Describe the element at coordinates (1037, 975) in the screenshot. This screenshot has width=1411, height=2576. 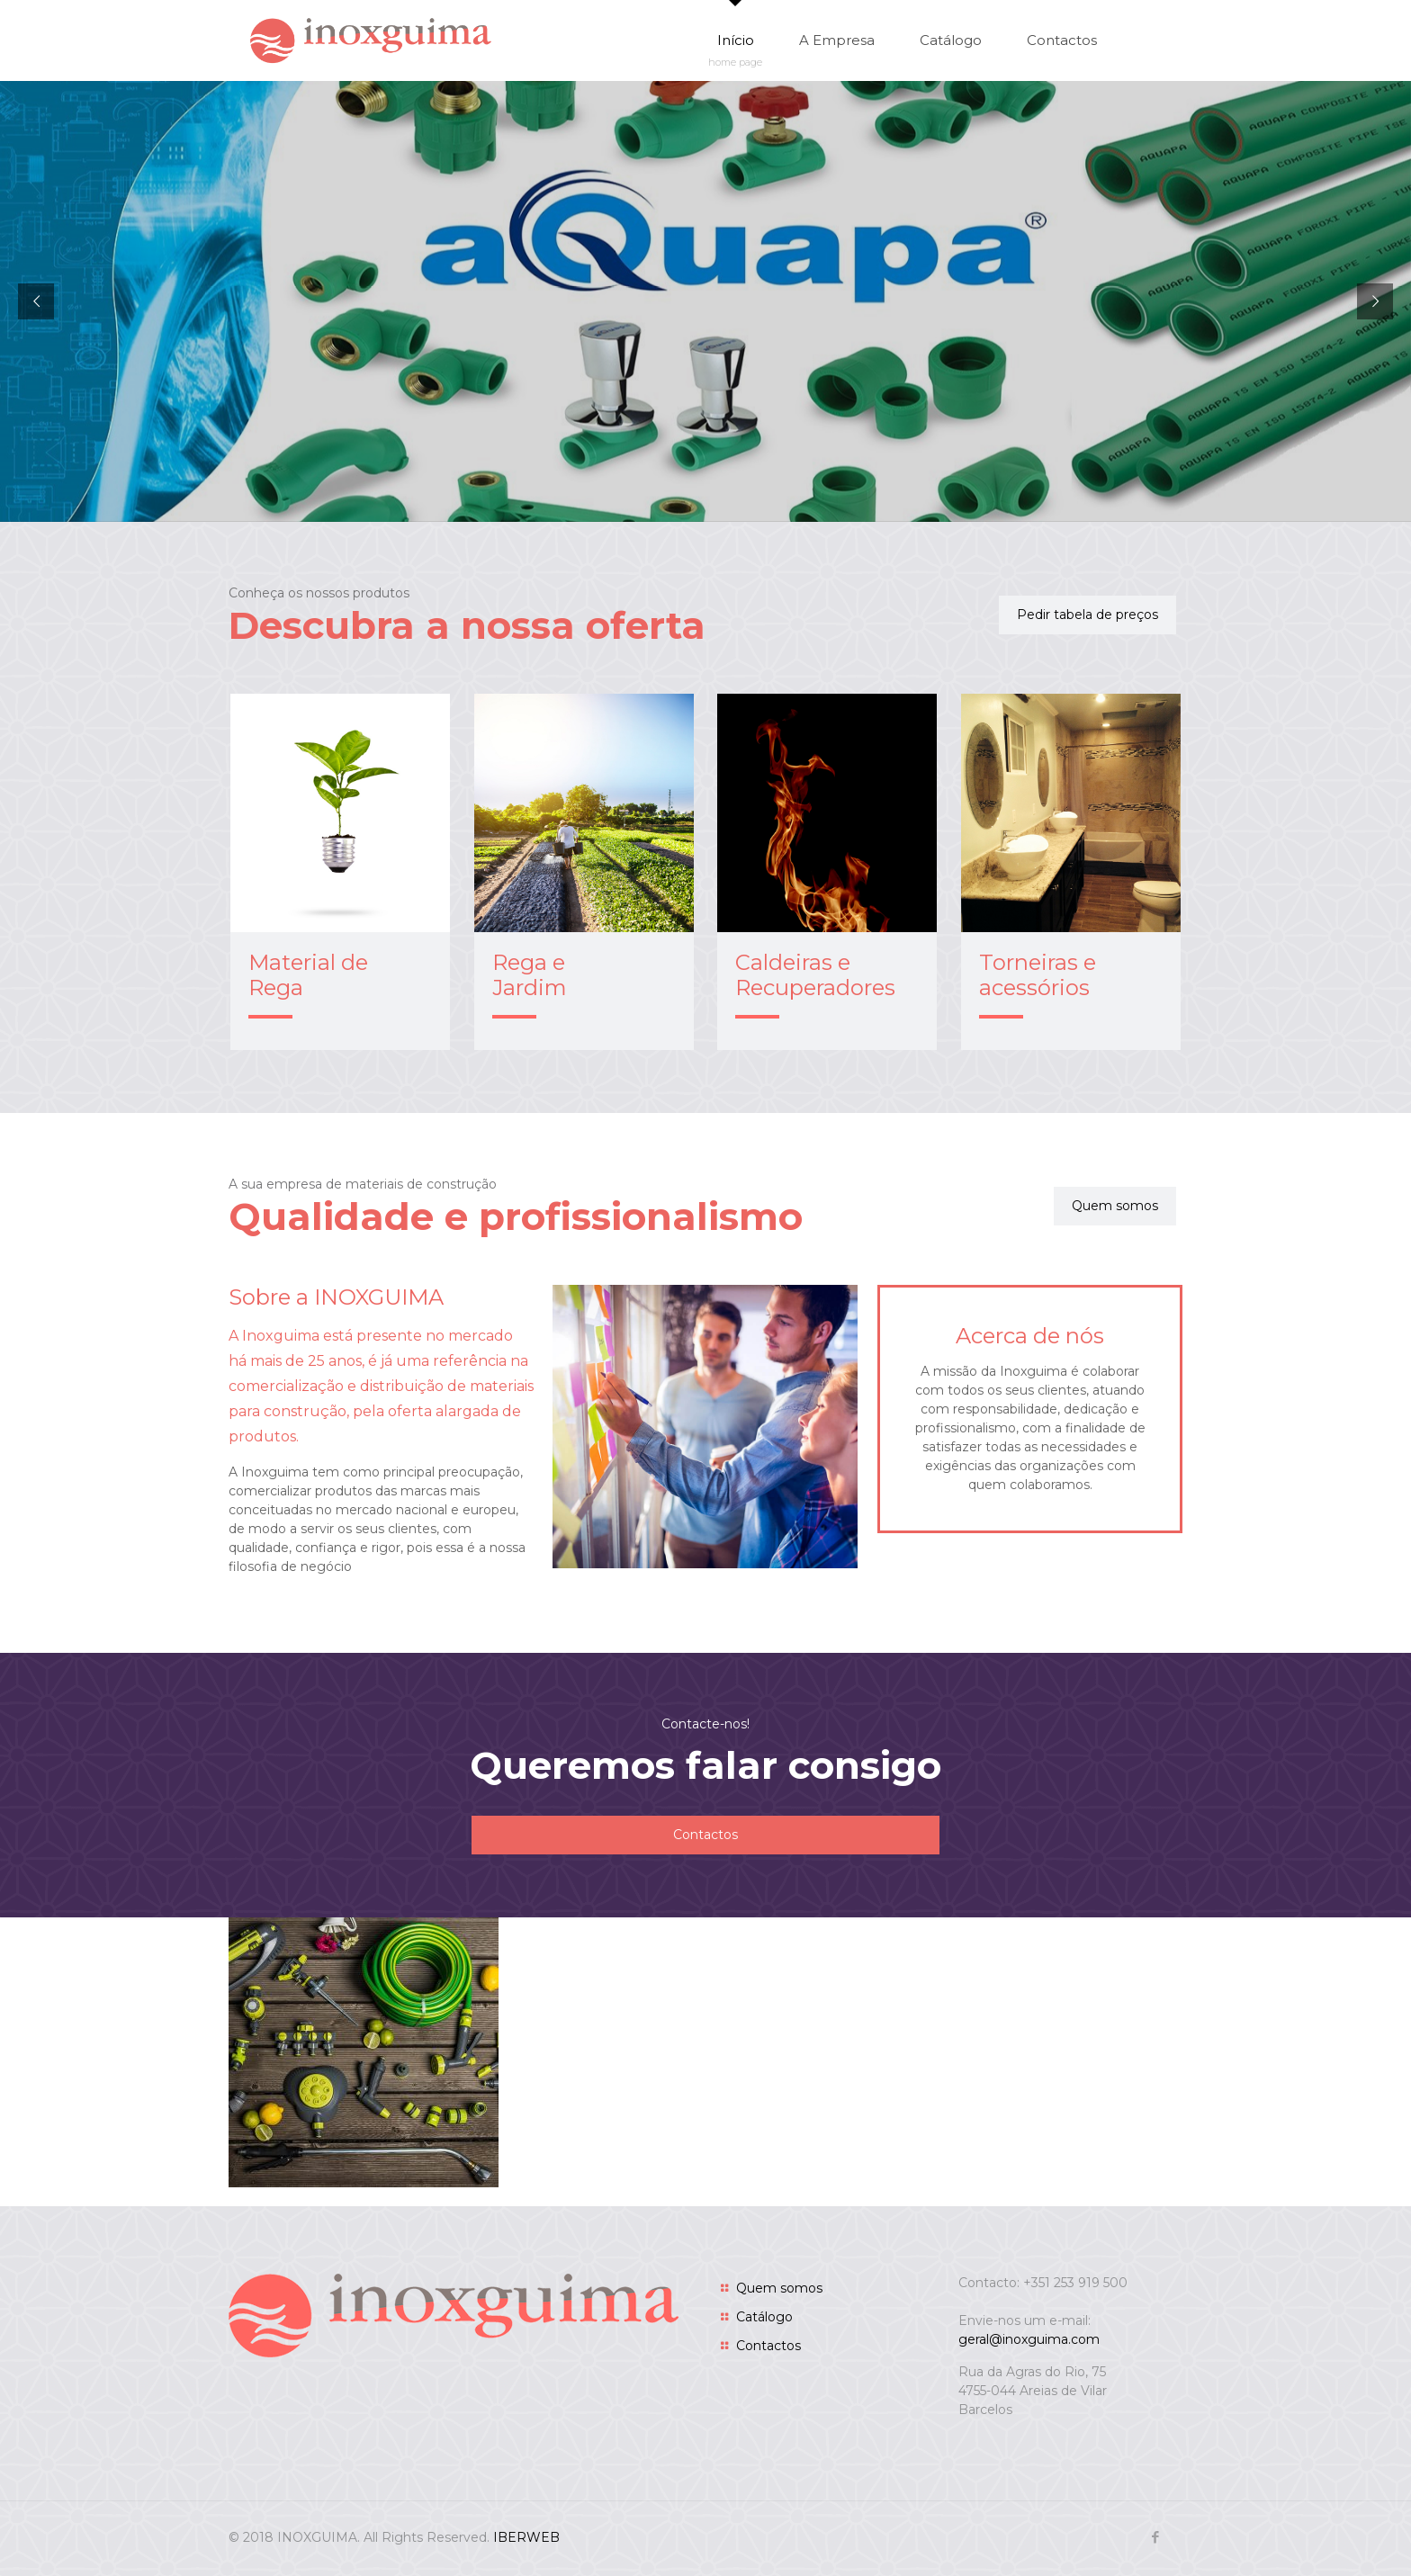
I see `Torneiras e acessórios` at that location.